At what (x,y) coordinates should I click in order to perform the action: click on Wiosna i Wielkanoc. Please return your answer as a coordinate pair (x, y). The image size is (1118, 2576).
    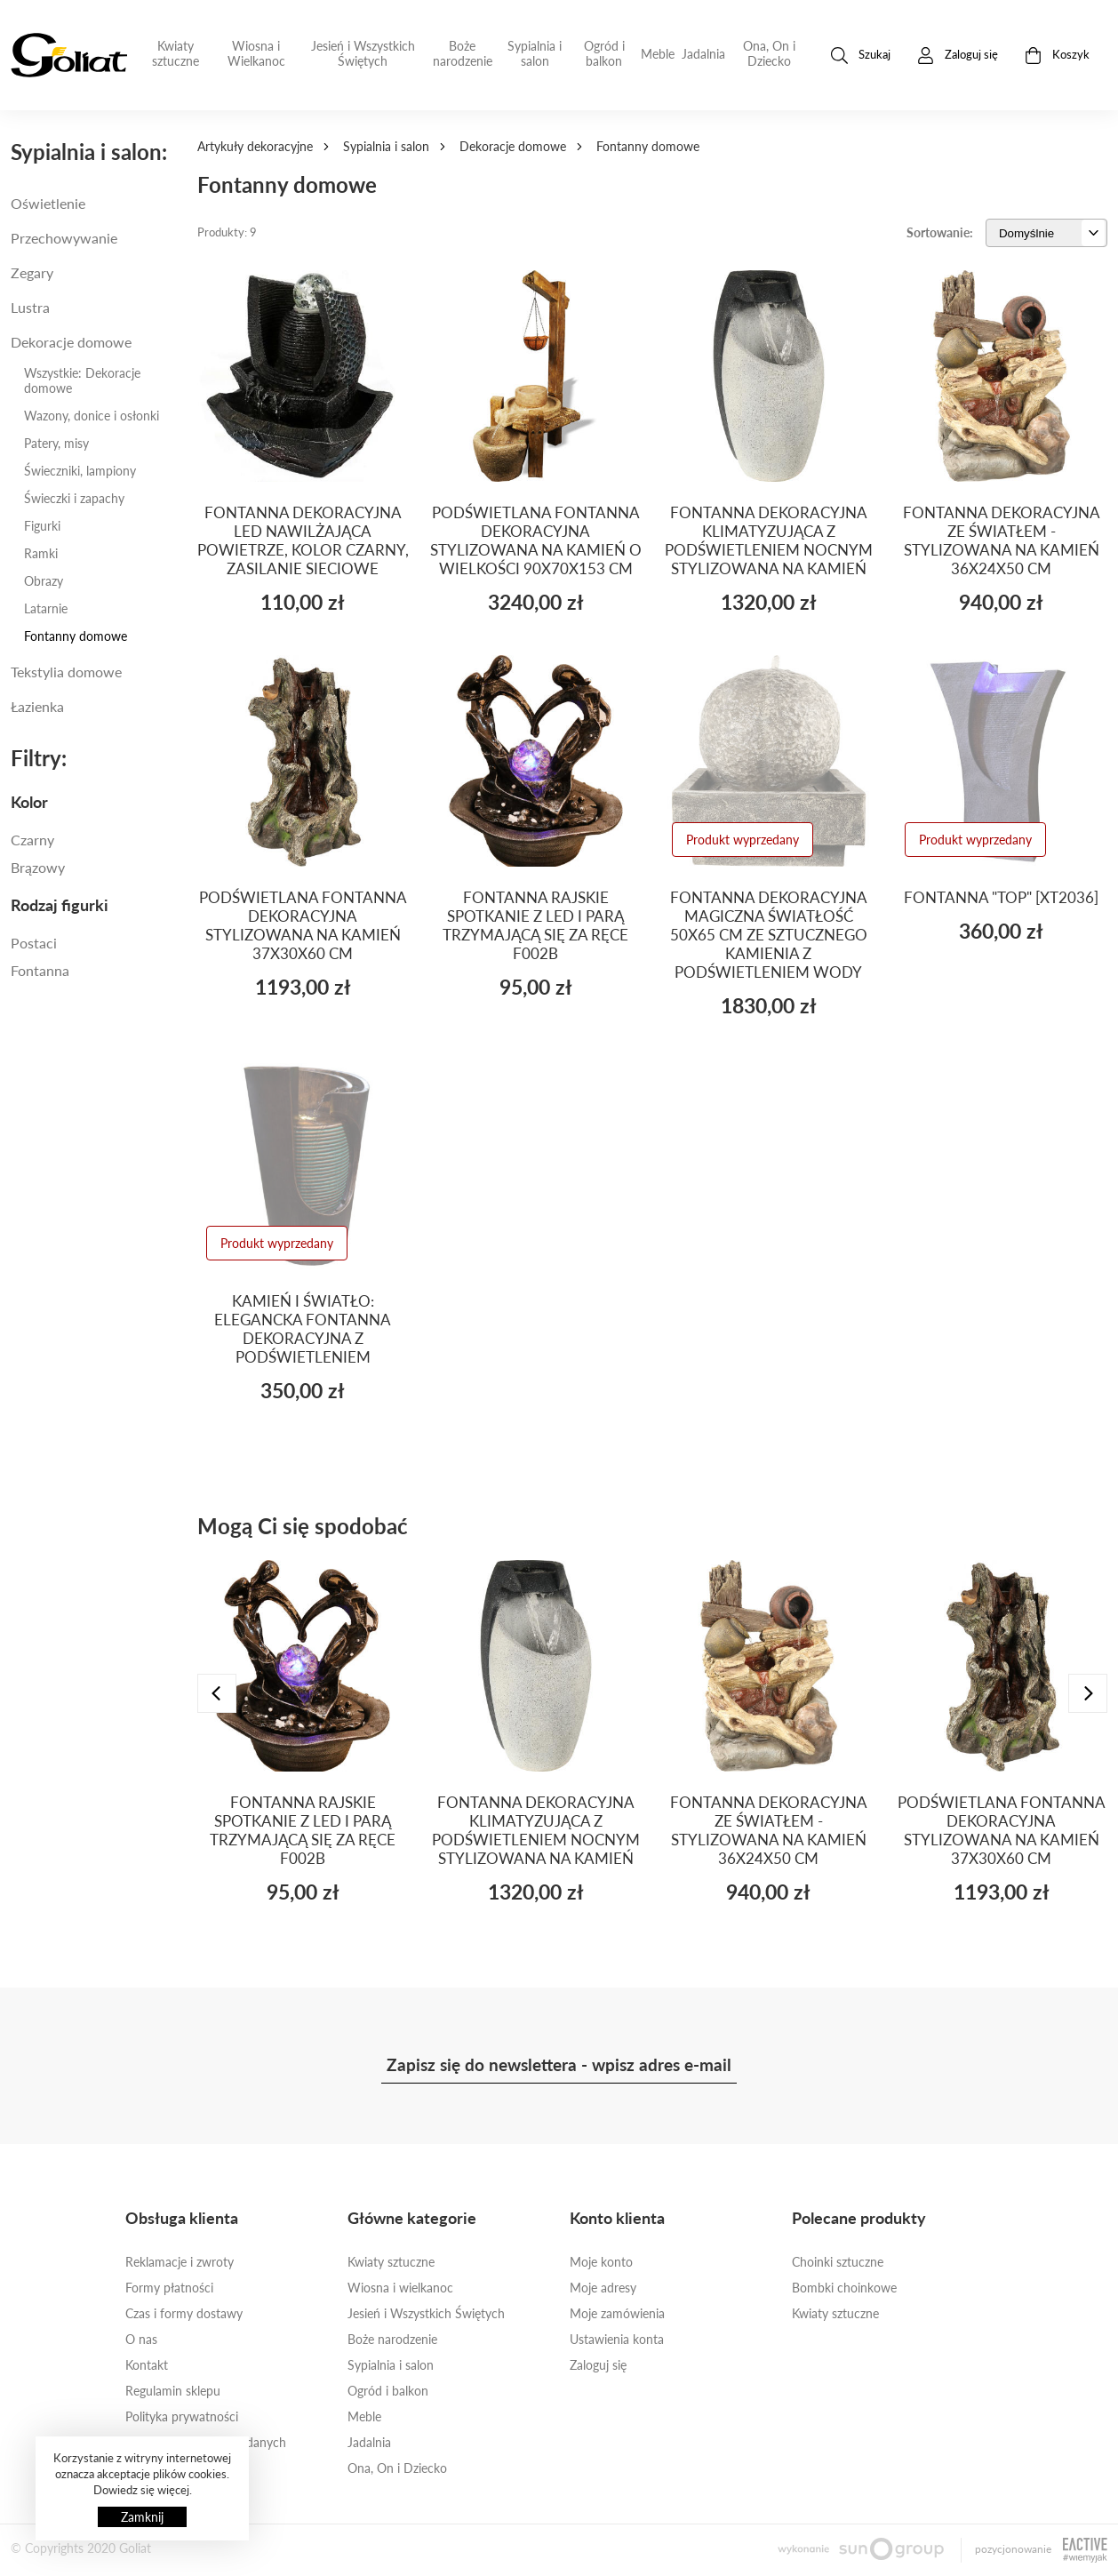
    Looking at the image, I should click on (256, 53).